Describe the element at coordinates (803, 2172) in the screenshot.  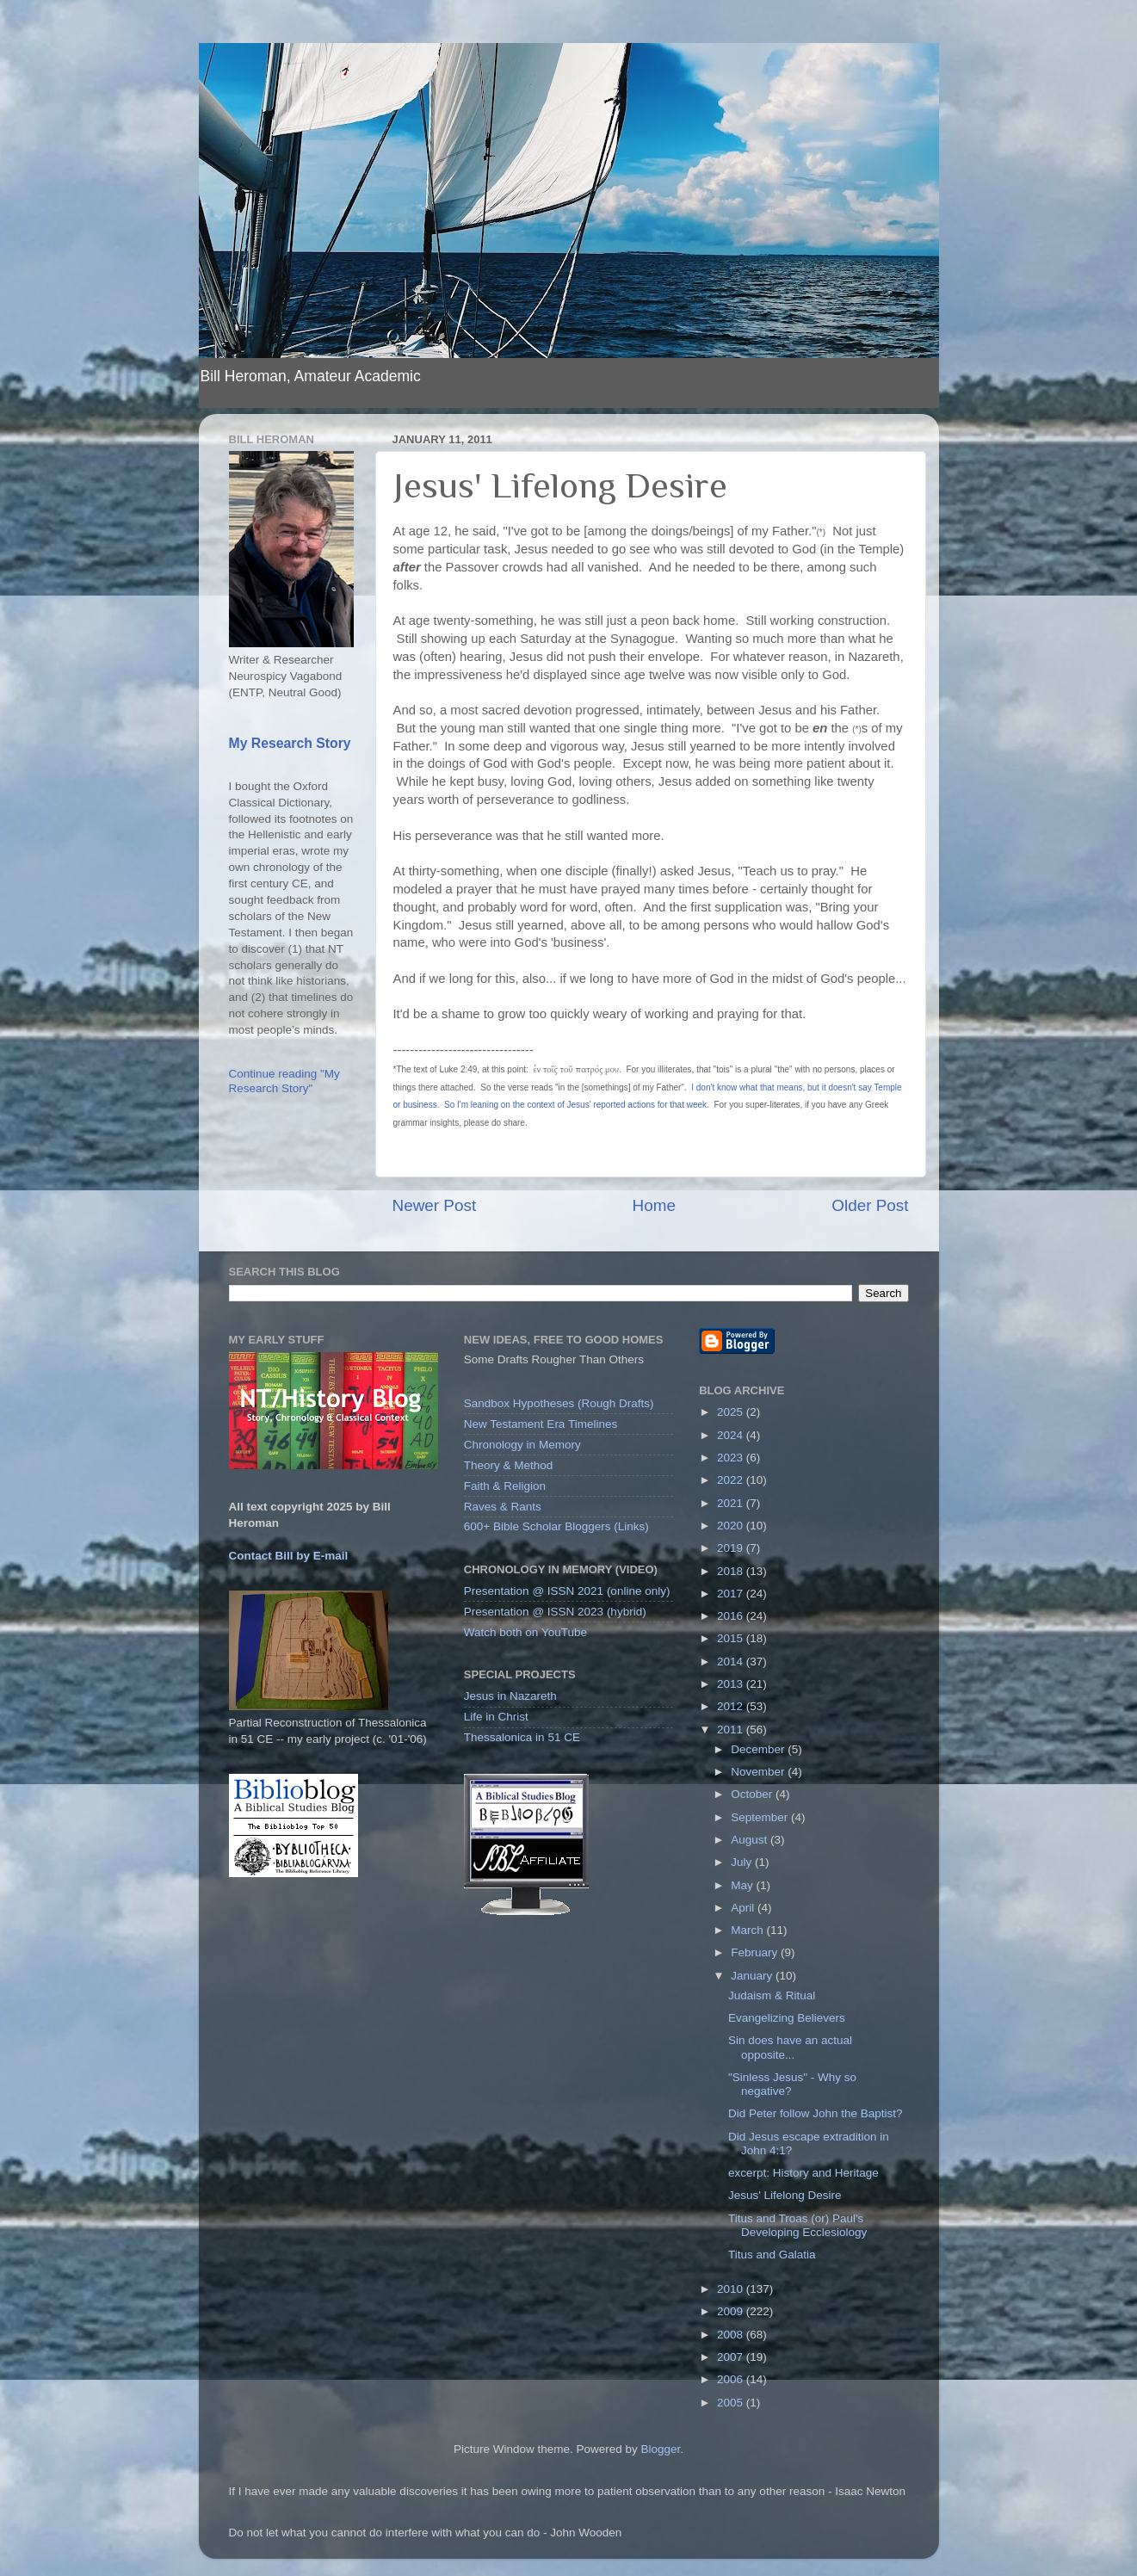
I see `excerpt: History and Heritage` at that location.